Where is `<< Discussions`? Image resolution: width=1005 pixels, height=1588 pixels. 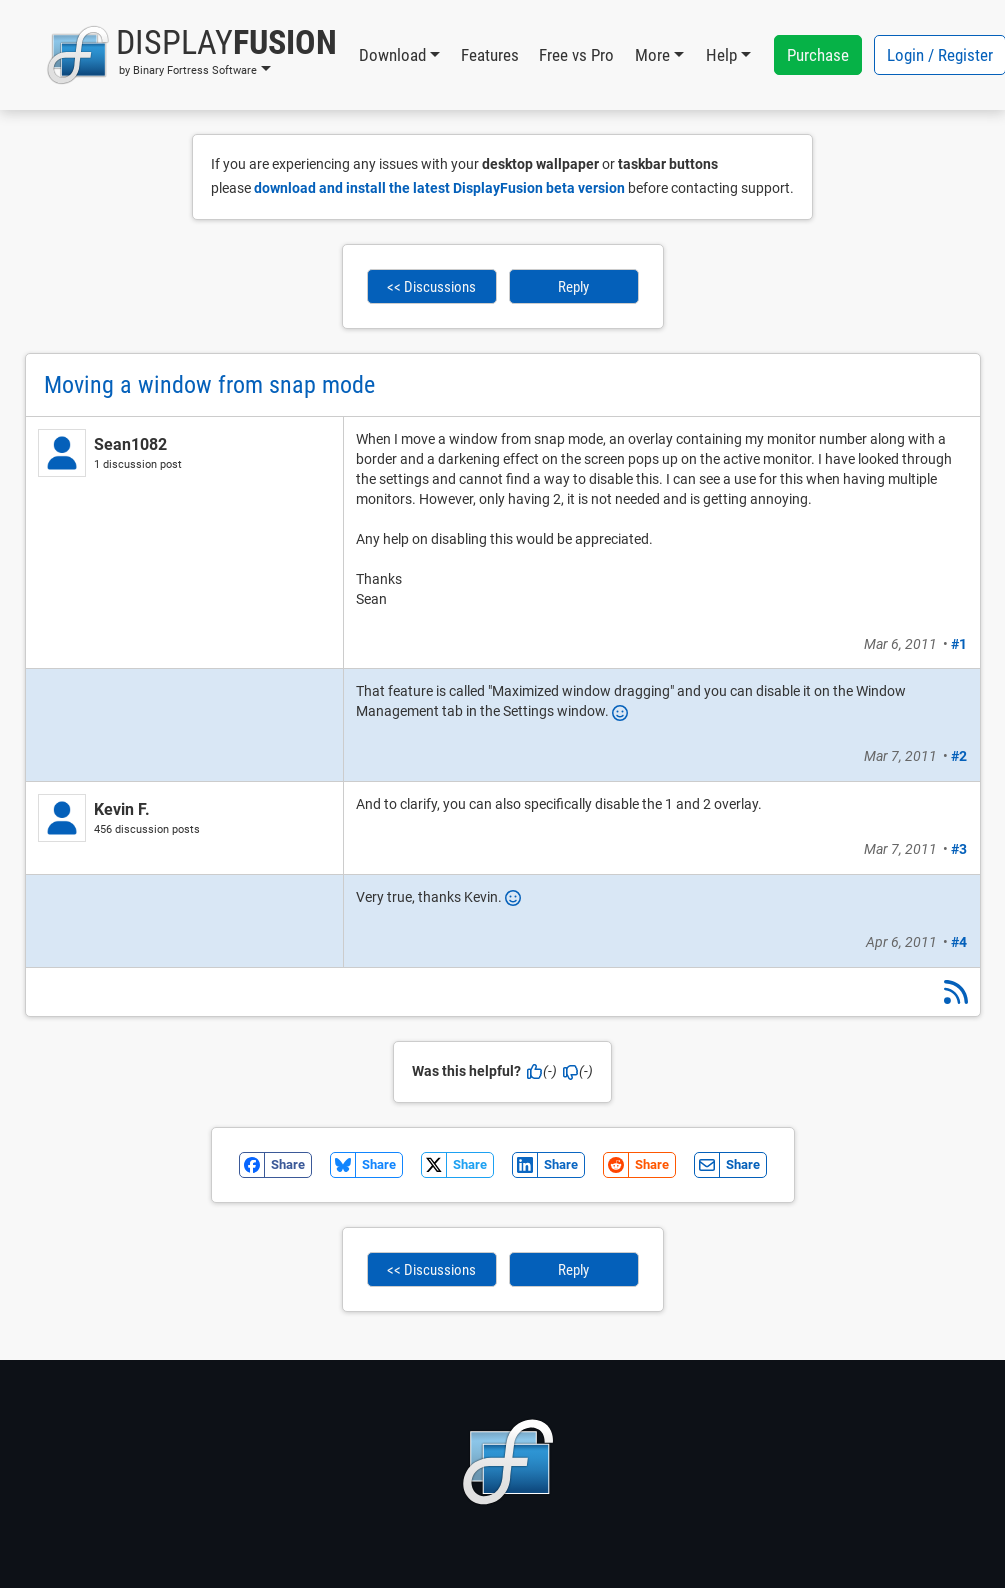
<< Discussions is located at coordinates (431, 287).